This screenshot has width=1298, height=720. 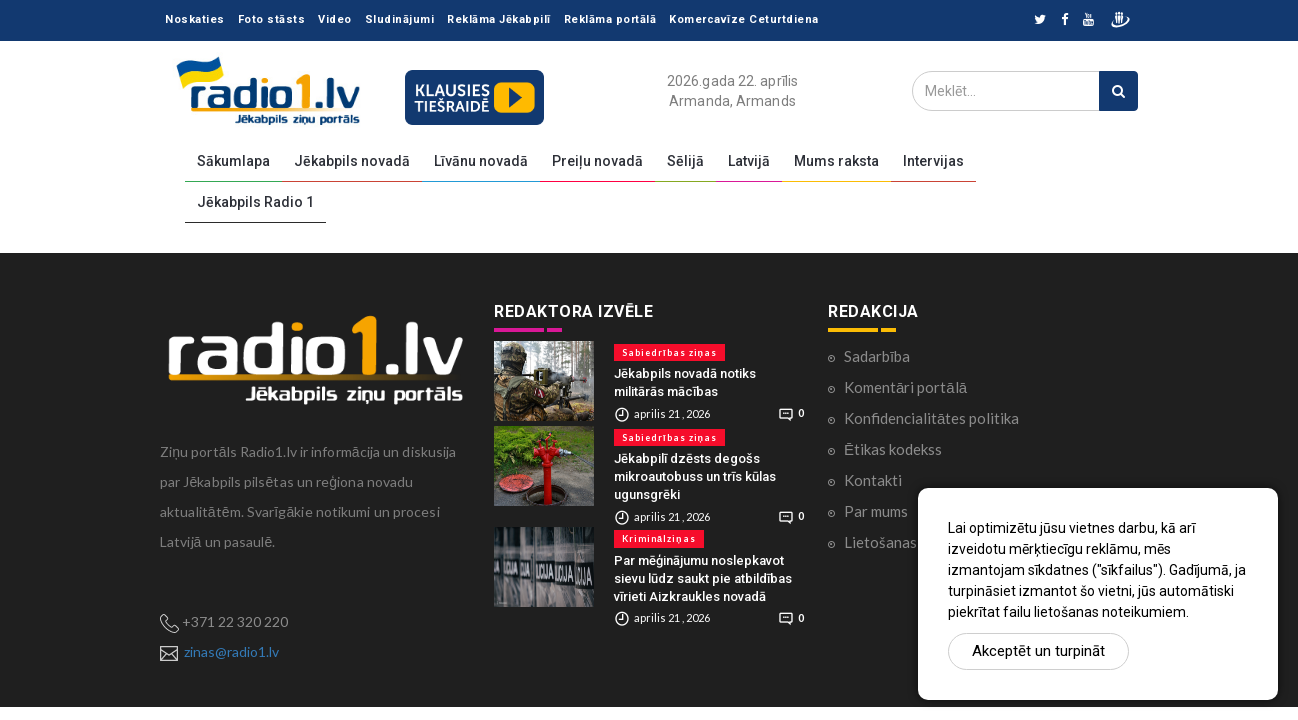 I want to click on Komercavīze Ceturtdiena, so click(x=744, y=19).